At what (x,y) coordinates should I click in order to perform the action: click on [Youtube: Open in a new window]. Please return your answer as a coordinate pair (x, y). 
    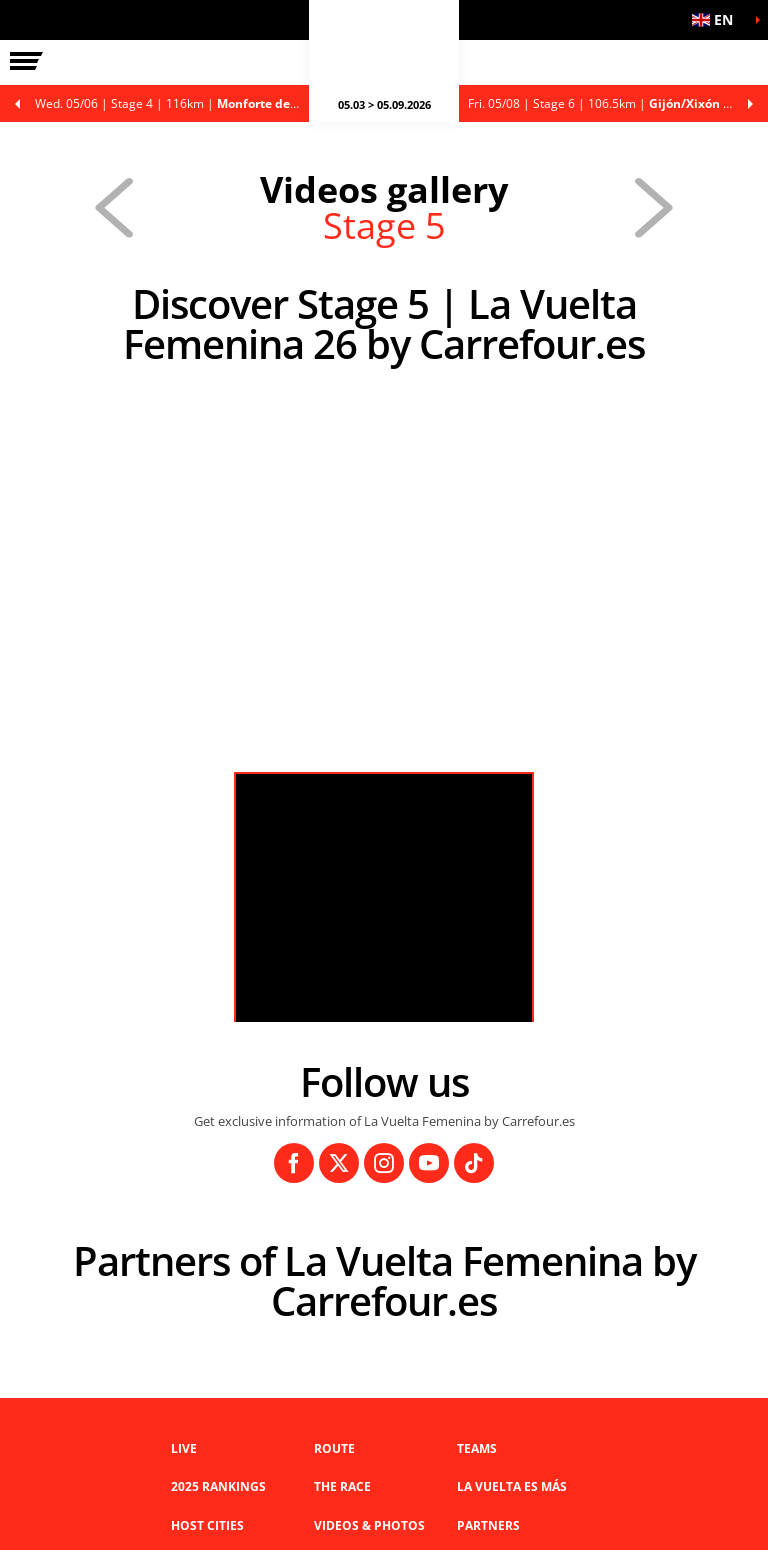
    Looking at the image, I should click on (429, 1163).